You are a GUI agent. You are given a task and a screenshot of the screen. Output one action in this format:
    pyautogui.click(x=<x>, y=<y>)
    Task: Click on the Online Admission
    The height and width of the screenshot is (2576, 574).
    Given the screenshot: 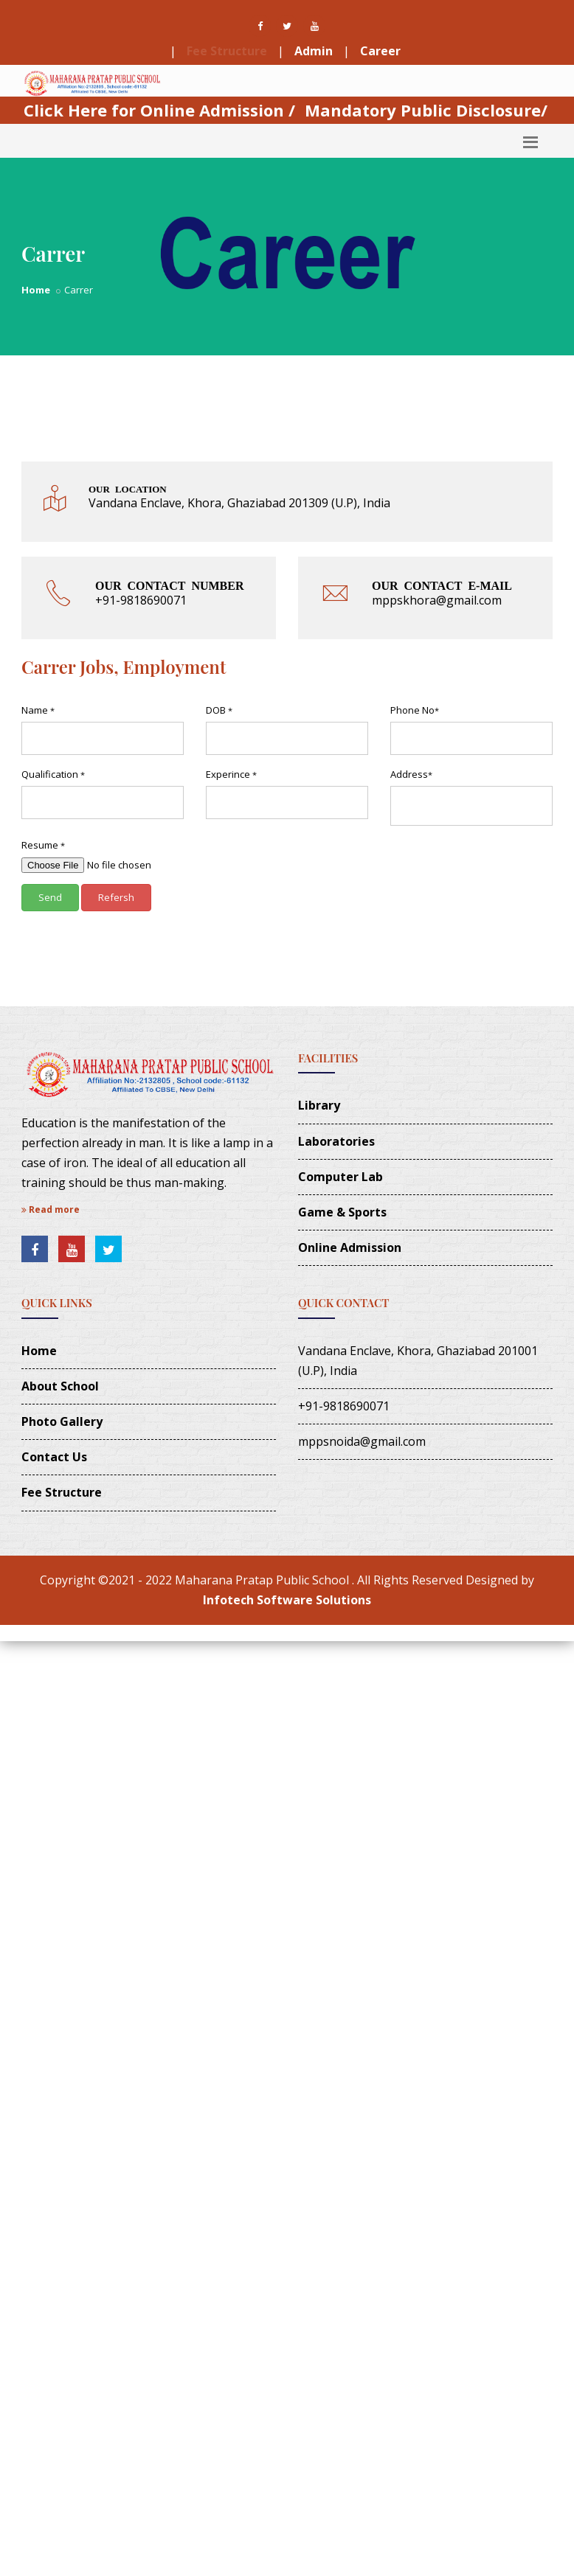 What is the action you would take?
    pyautogui.click(x=349, y=1247)
    